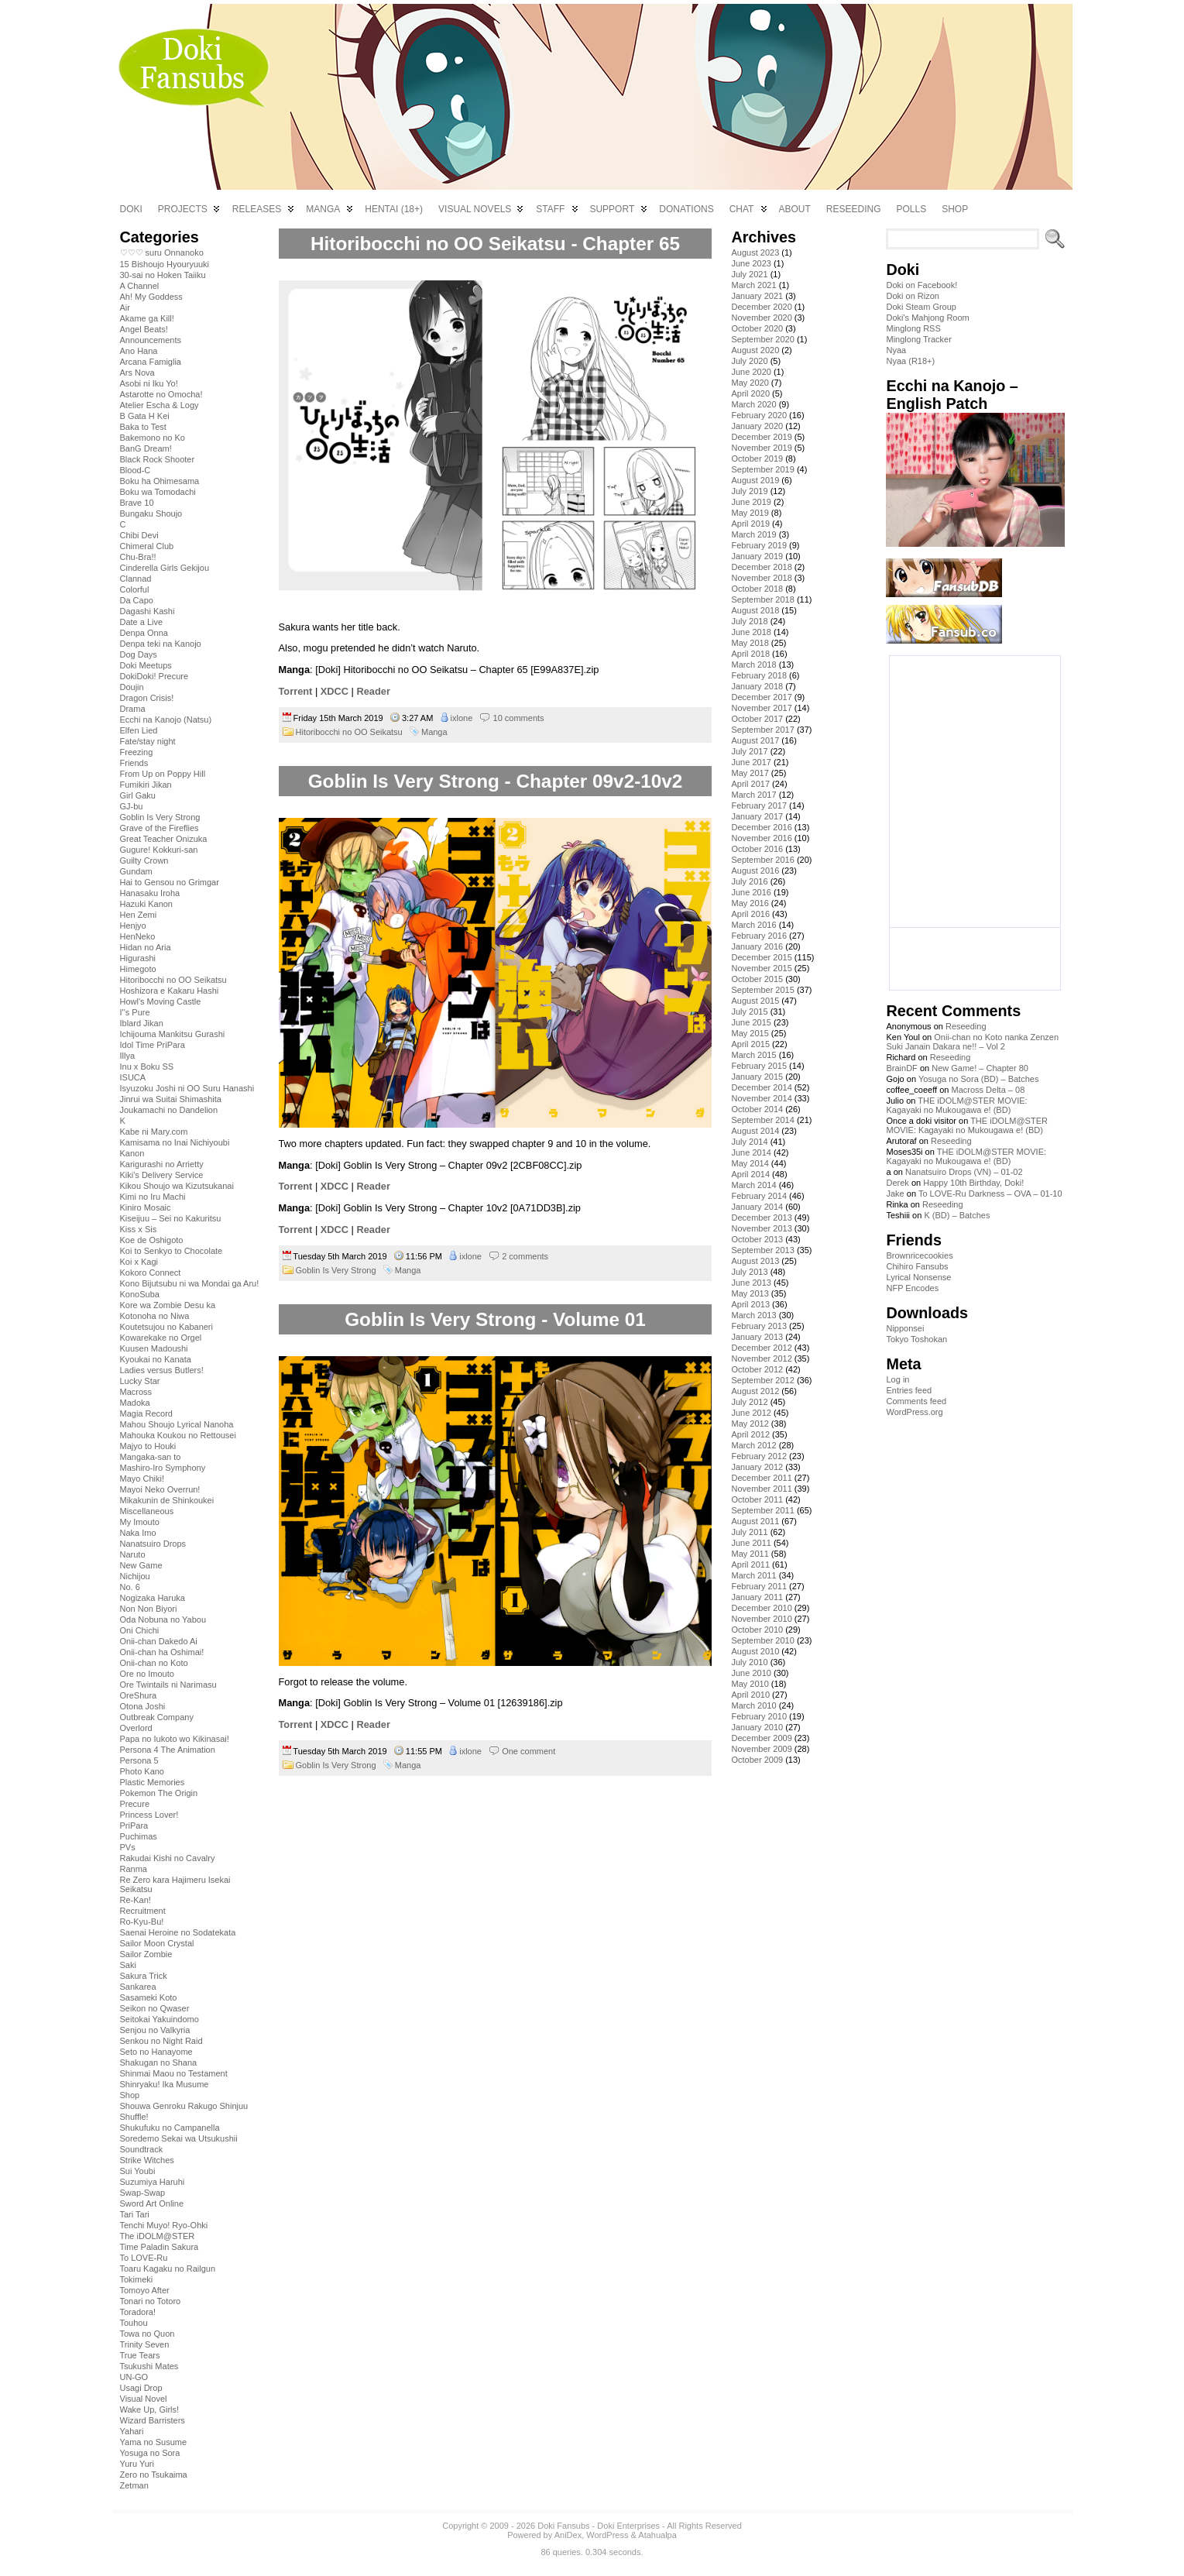  What do you see at coordinates (749, 491) in the screenshot?
I see `July 2019` at bounding box center [749, 491].